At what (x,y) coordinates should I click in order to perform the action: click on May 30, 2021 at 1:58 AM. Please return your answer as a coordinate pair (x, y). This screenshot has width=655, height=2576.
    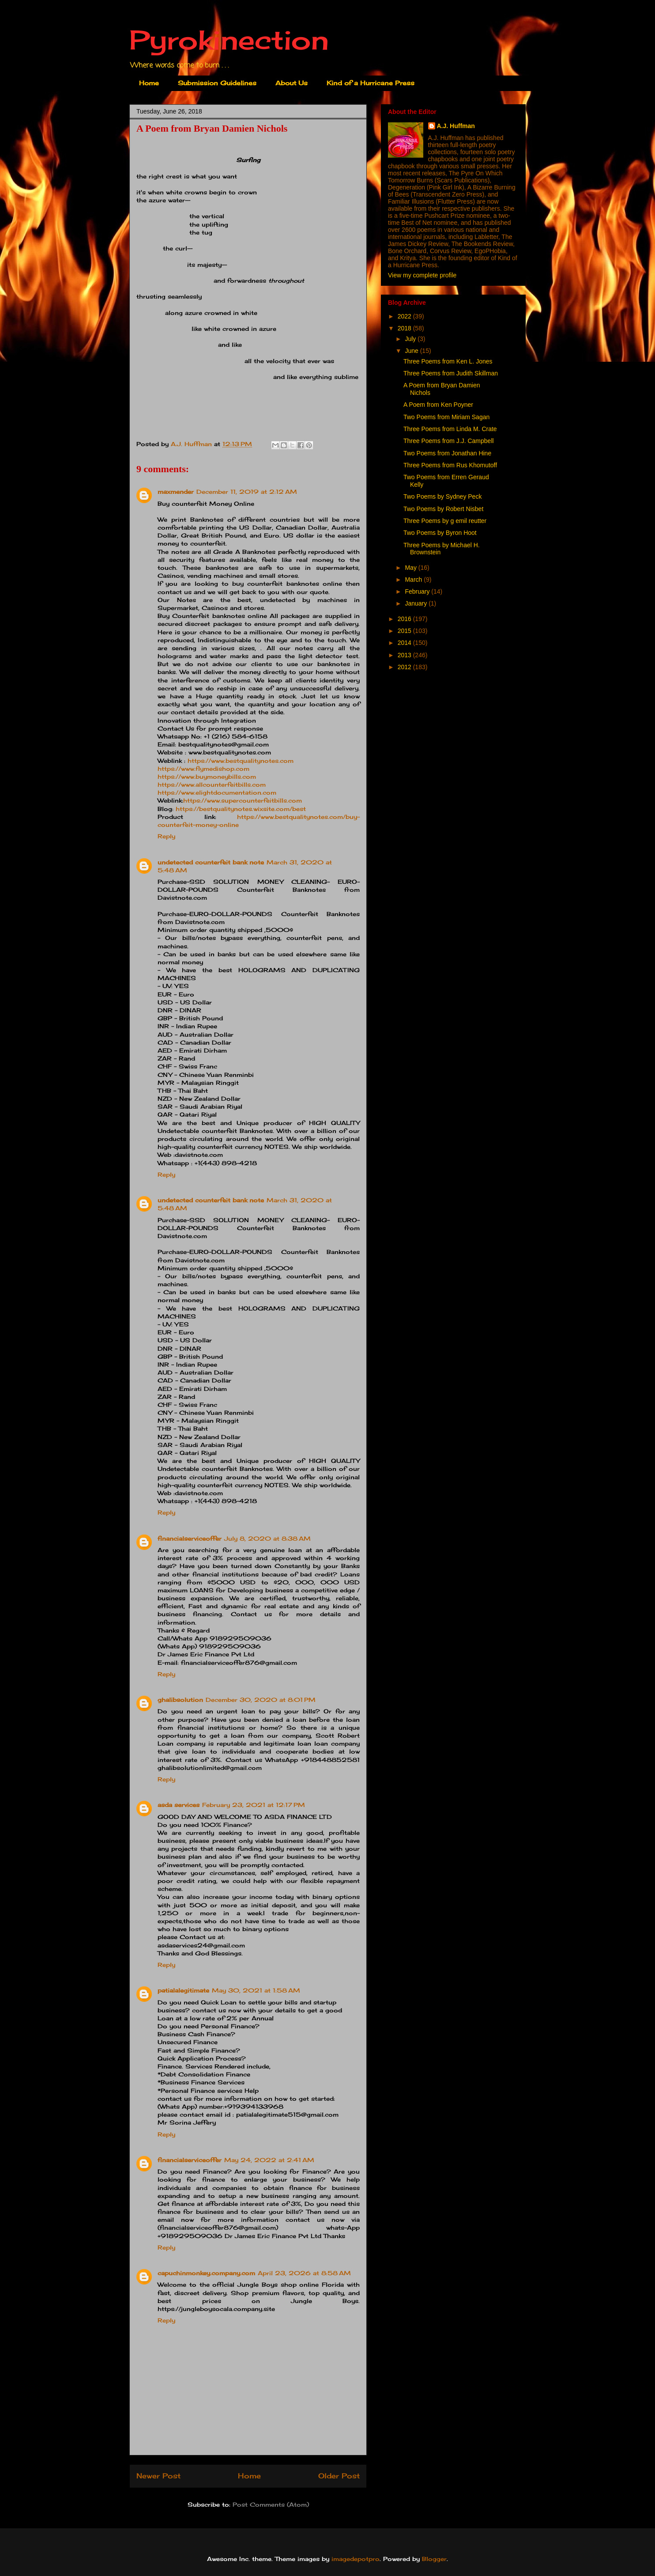
    Looking at the image, I should click on (256, 1990).